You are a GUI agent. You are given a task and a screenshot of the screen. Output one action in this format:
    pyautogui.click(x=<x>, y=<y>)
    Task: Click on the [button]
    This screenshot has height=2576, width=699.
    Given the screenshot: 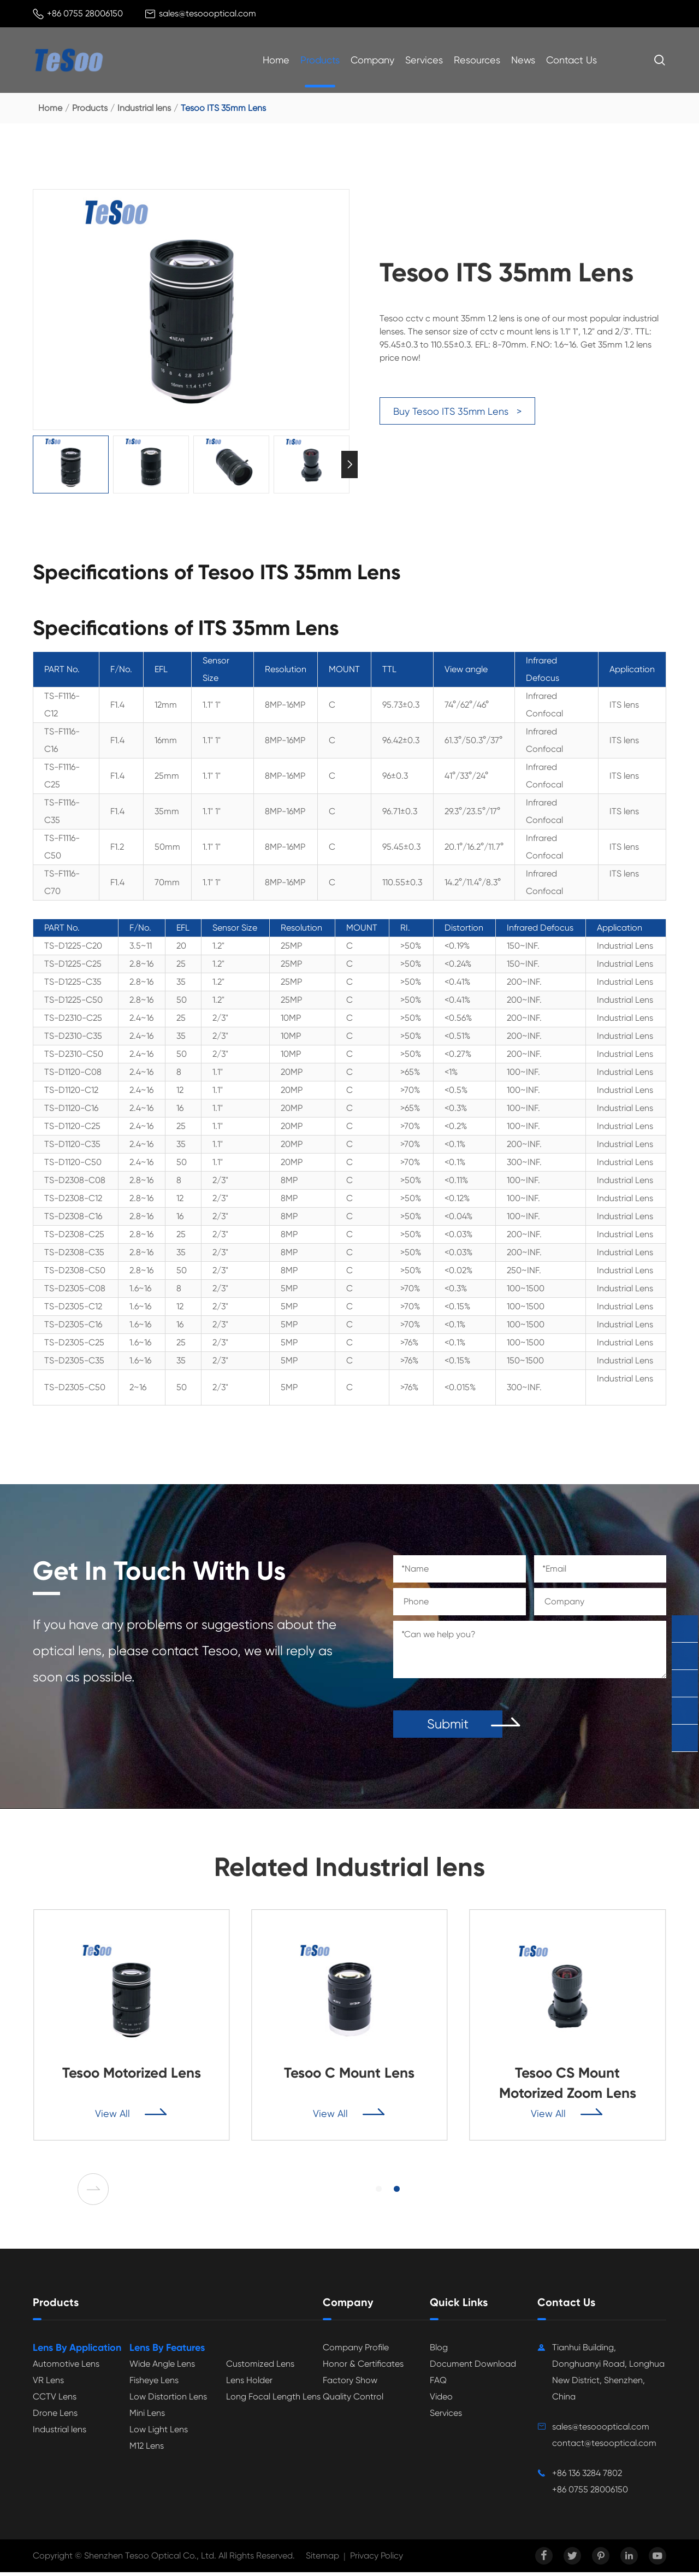 What is the action you would take?
    pyautogui.click(x=380, y=2192)
    